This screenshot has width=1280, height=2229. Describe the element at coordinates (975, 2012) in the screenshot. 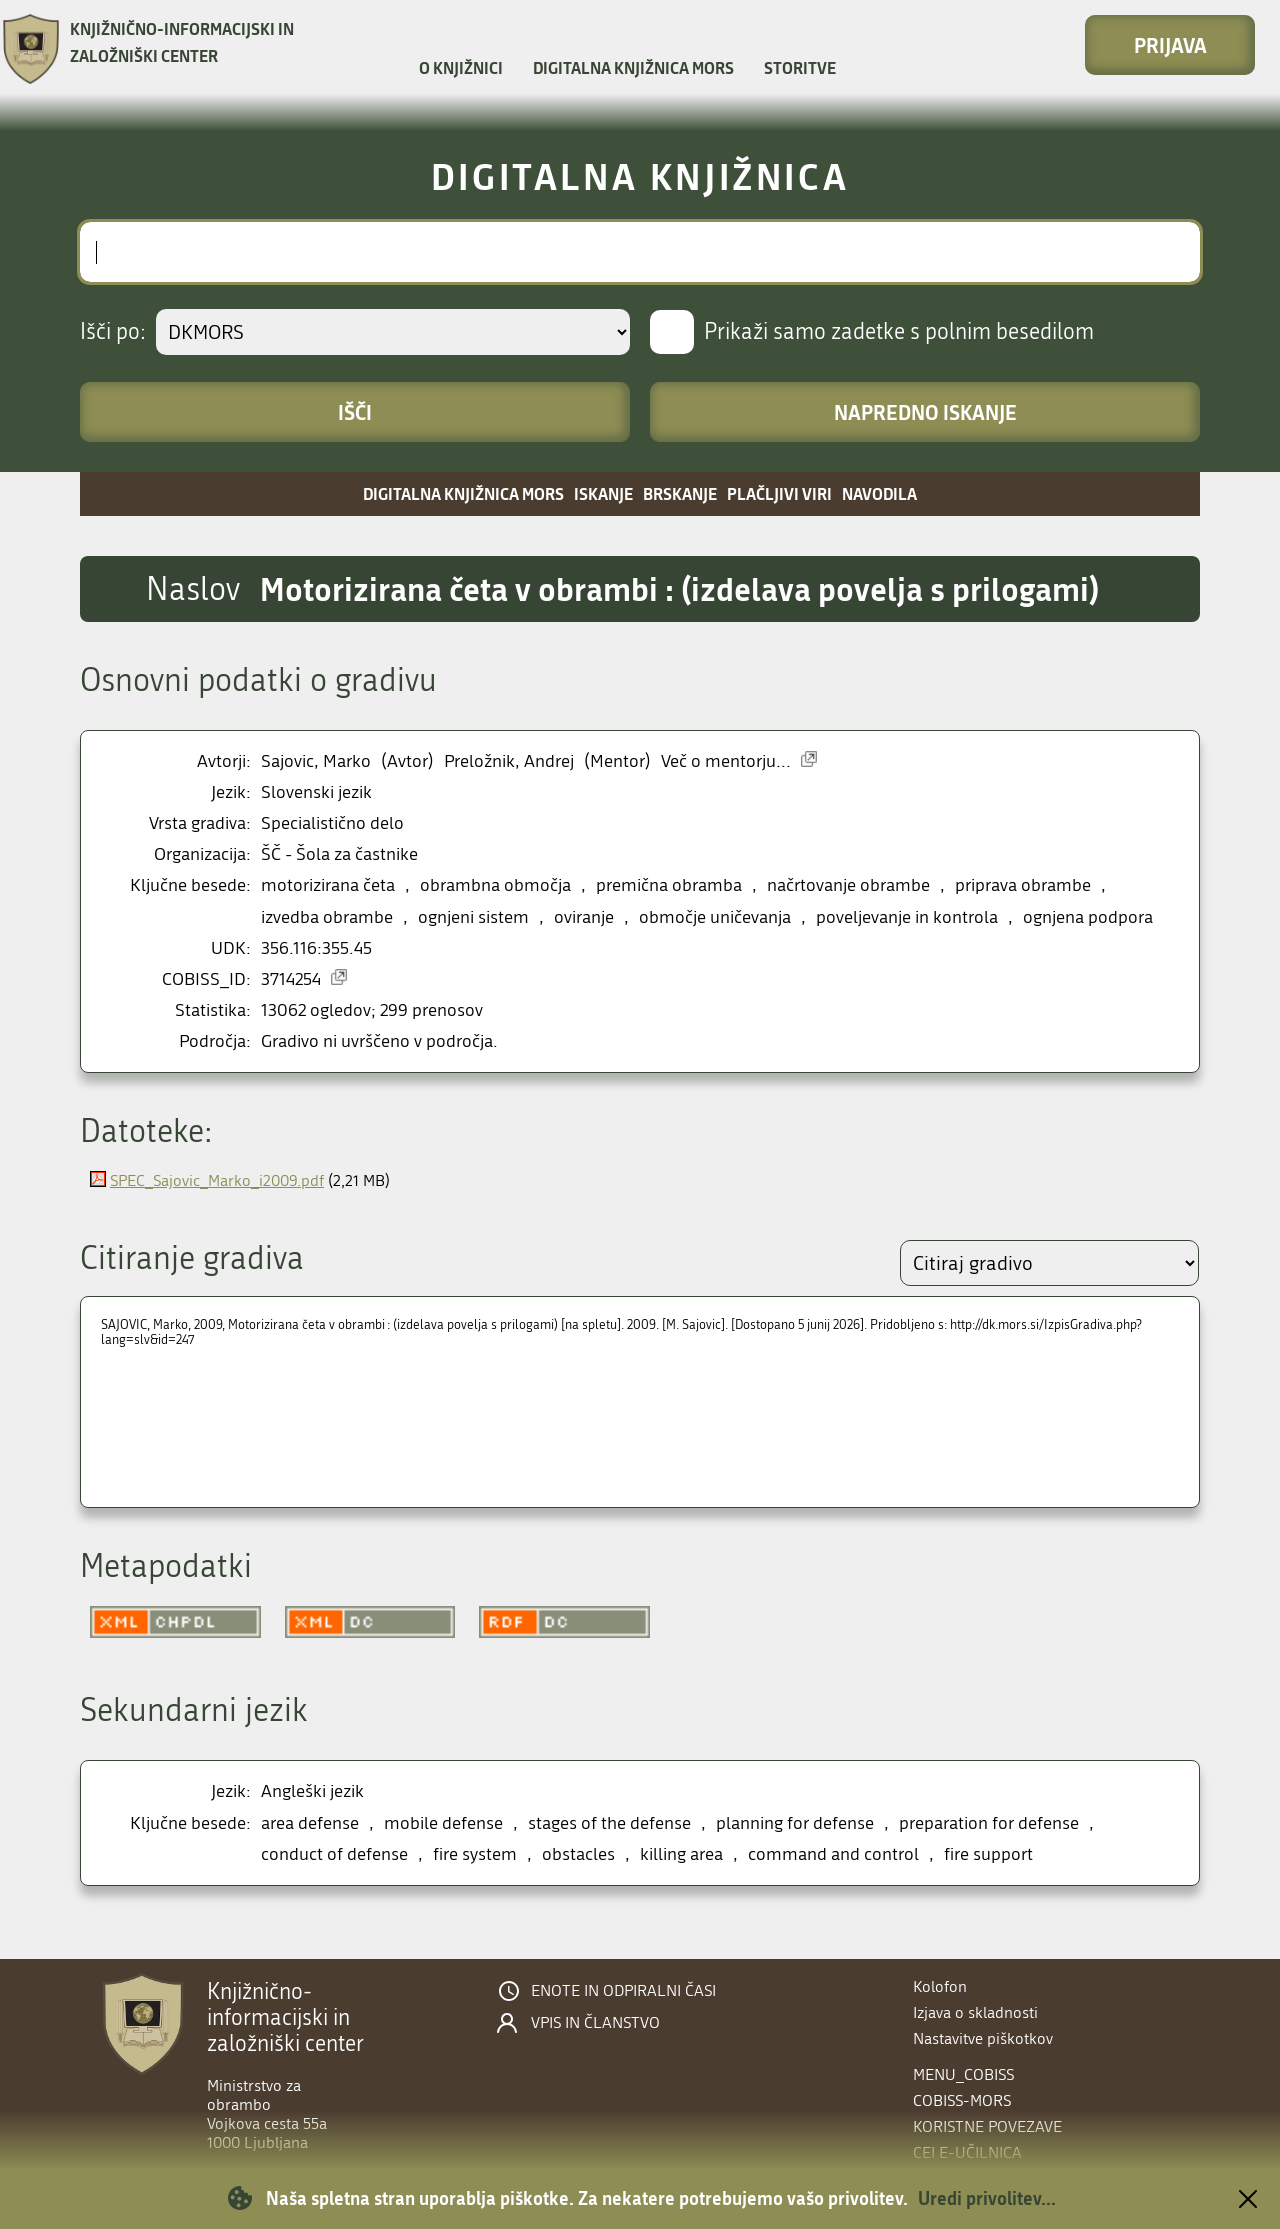

I see `Izjava o skladnosti` at that location.